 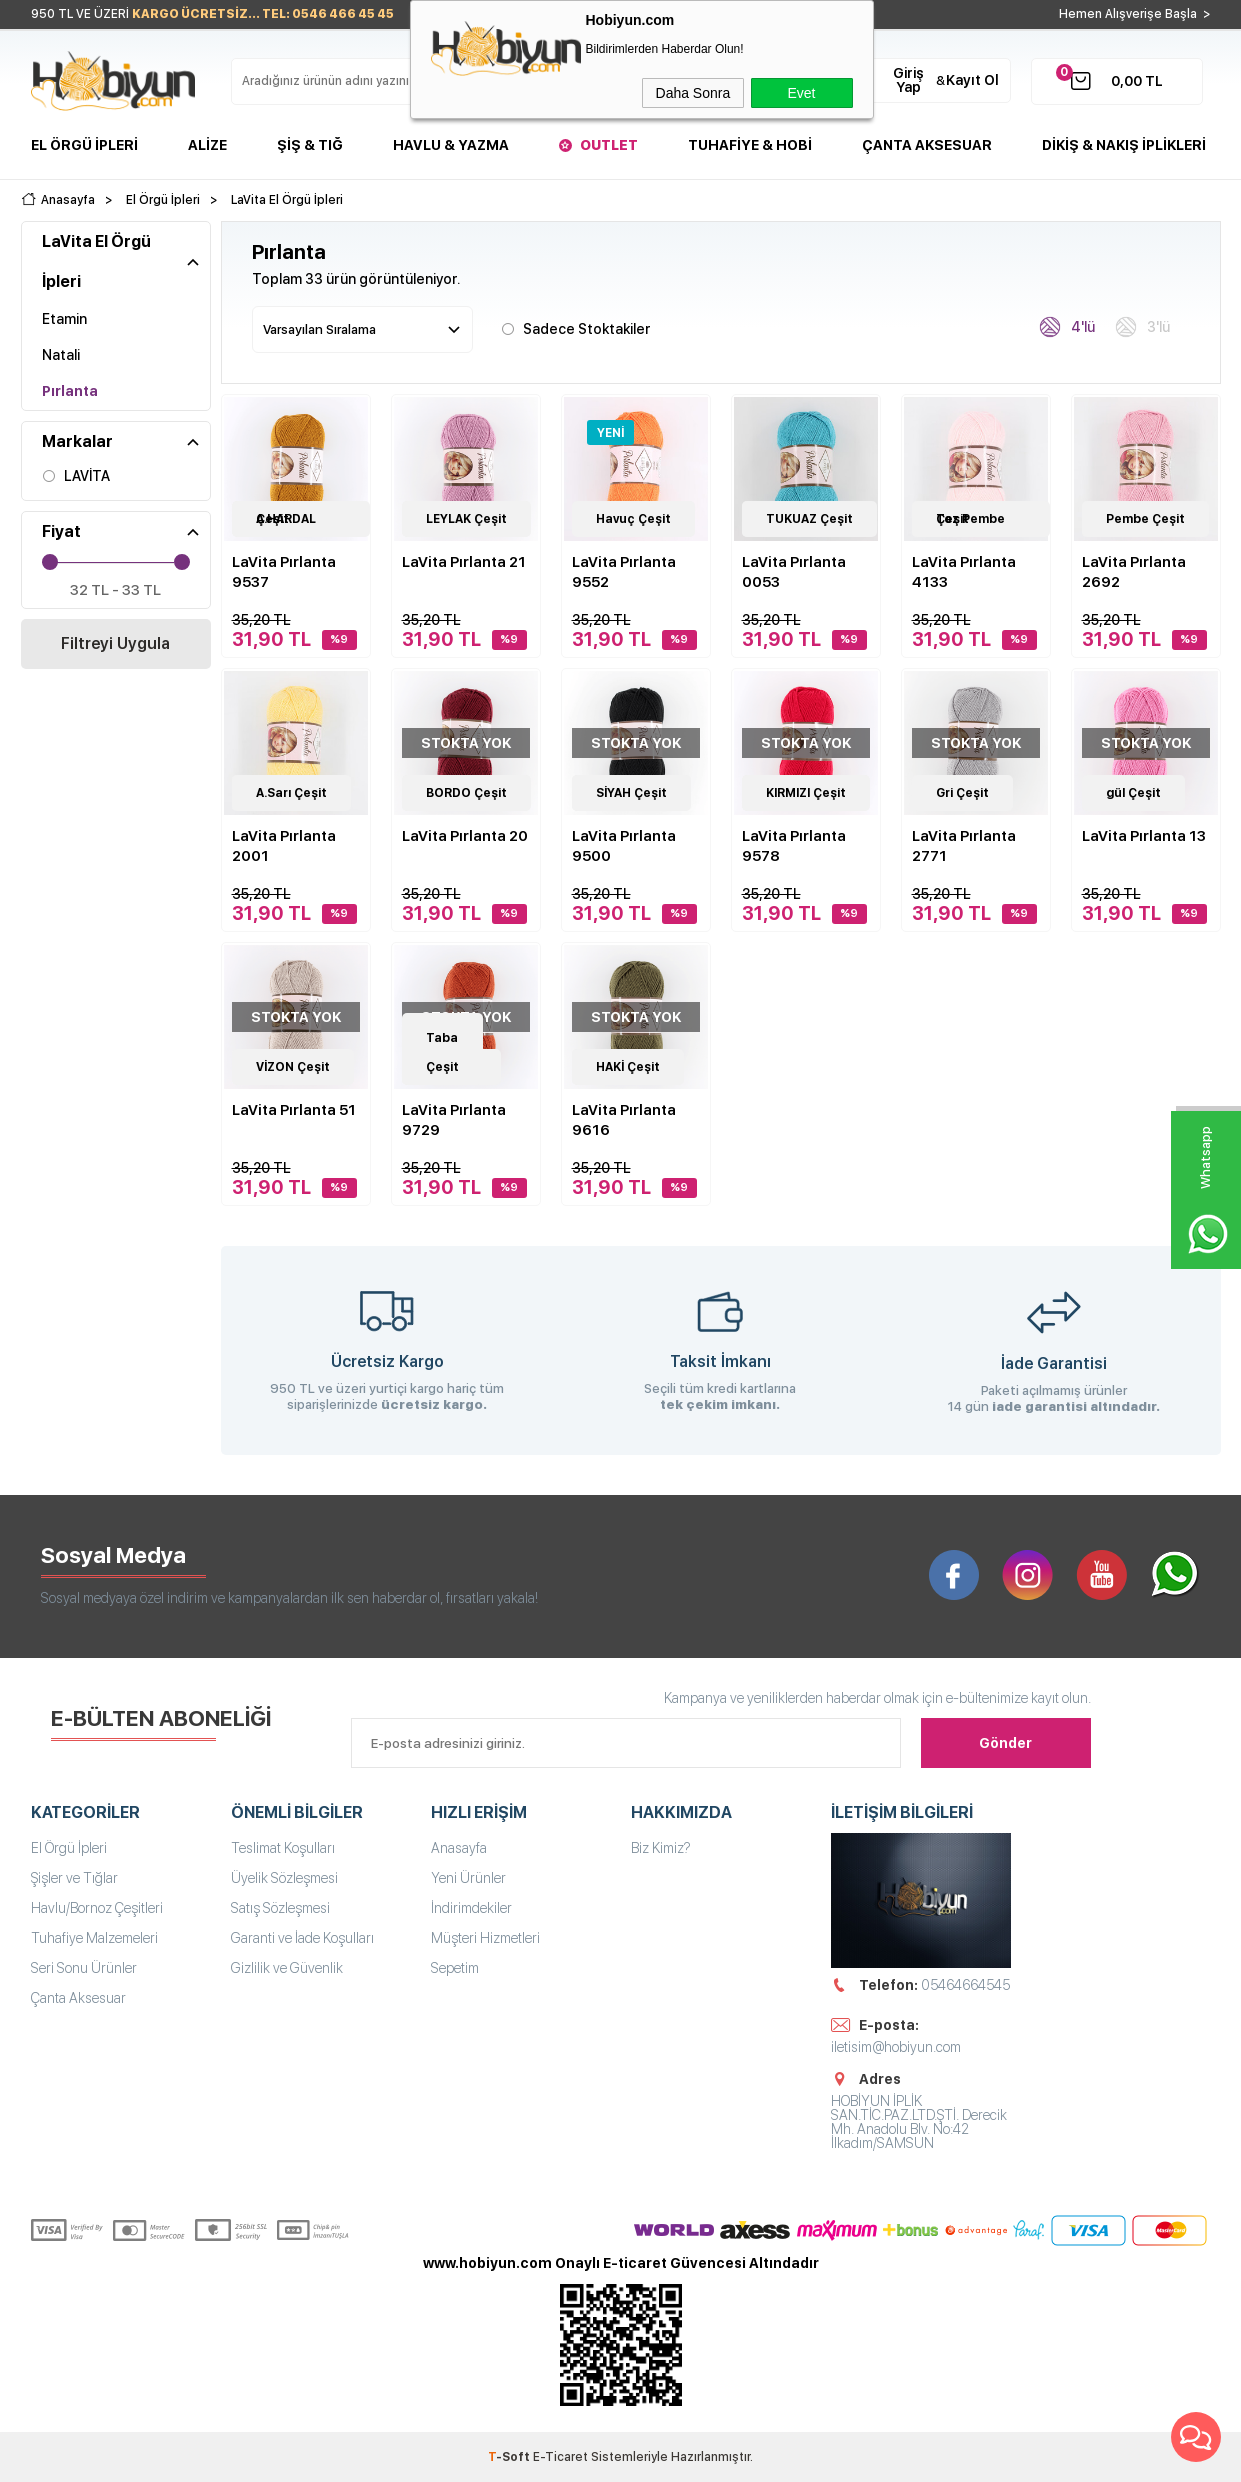 I want to click on LaVita Pırlanta 4133, so click(x=964, y=572).